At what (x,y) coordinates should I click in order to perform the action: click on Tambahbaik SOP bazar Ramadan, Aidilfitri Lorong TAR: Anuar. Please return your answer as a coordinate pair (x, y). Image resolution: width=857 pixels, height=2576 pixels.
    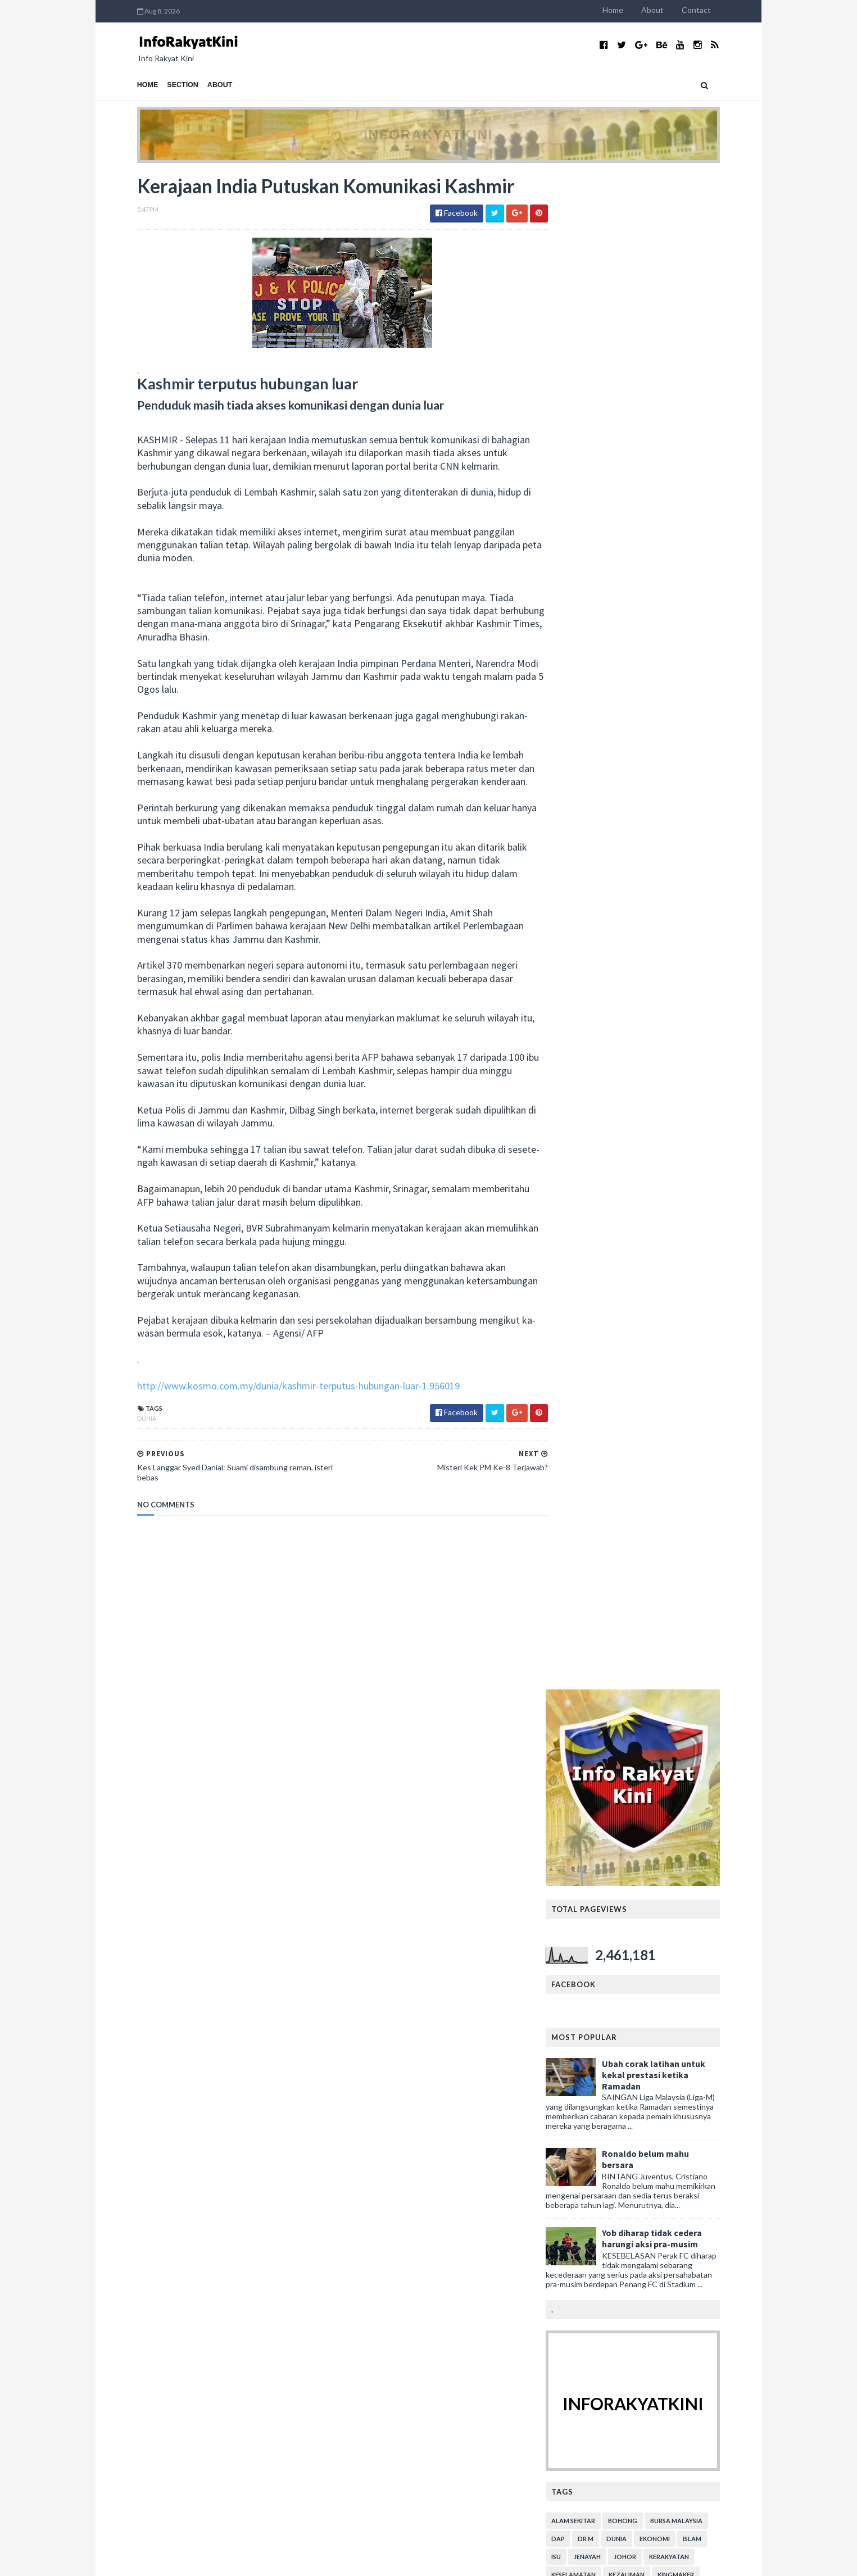
    Looking at the image, I should click on (663, 2404).